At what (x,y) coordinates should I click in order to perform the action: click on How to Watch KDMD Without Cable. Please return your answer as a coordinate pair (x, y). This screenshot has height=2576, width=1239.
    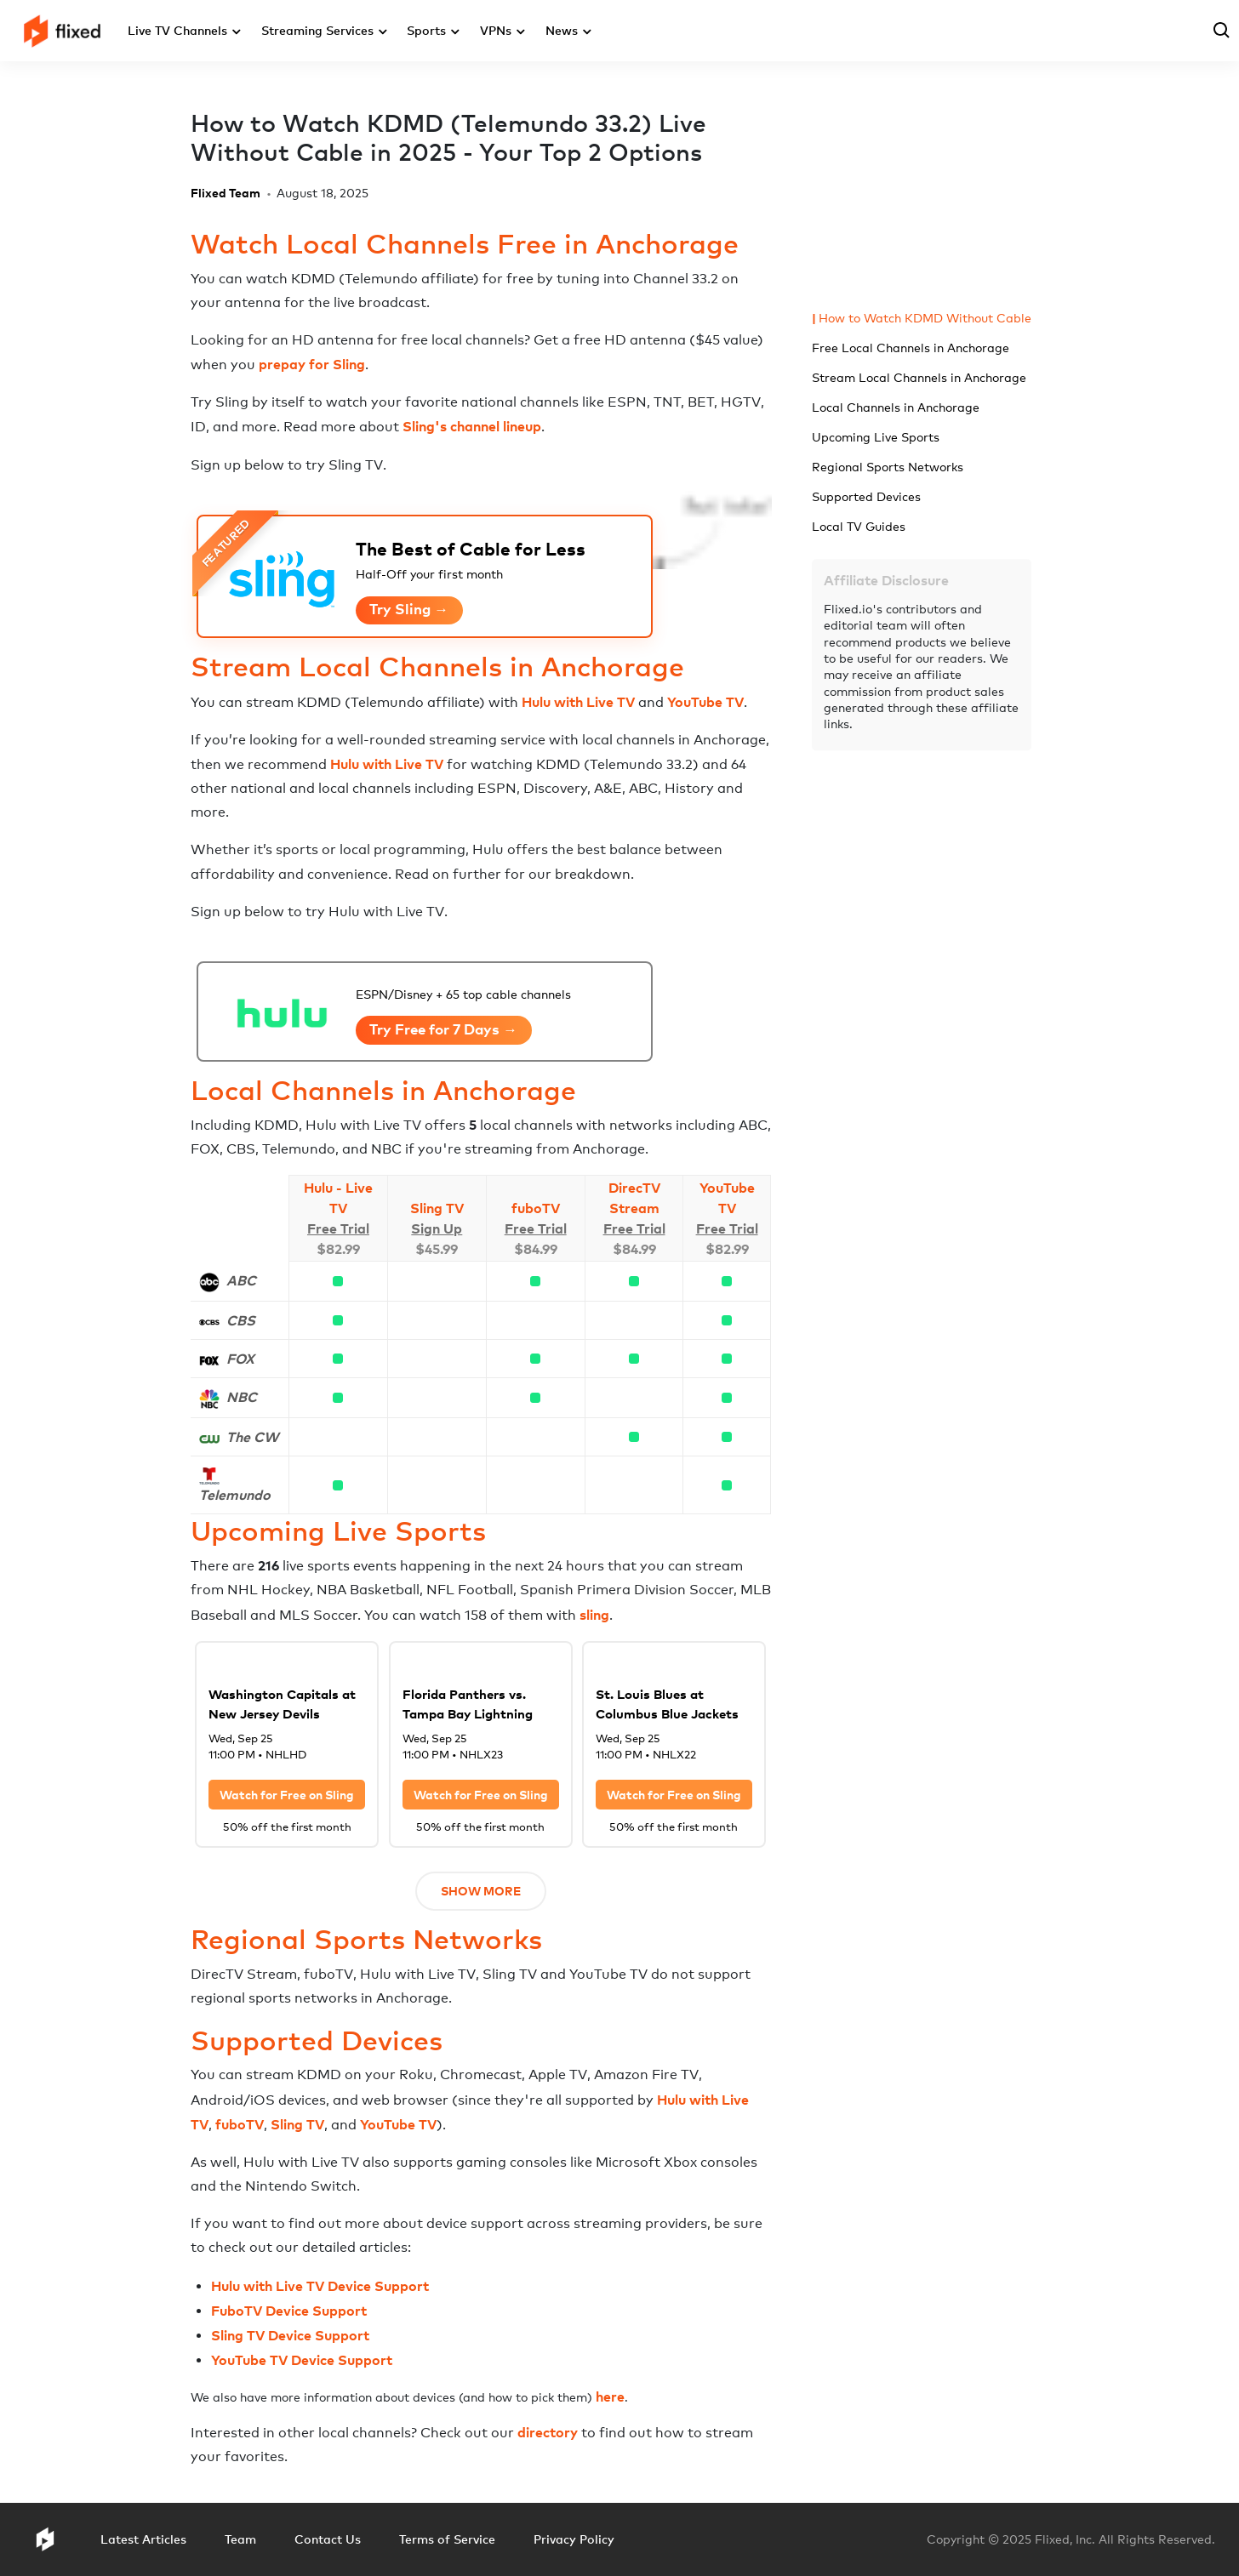
    Looking at the image, I should click on (925, 318).